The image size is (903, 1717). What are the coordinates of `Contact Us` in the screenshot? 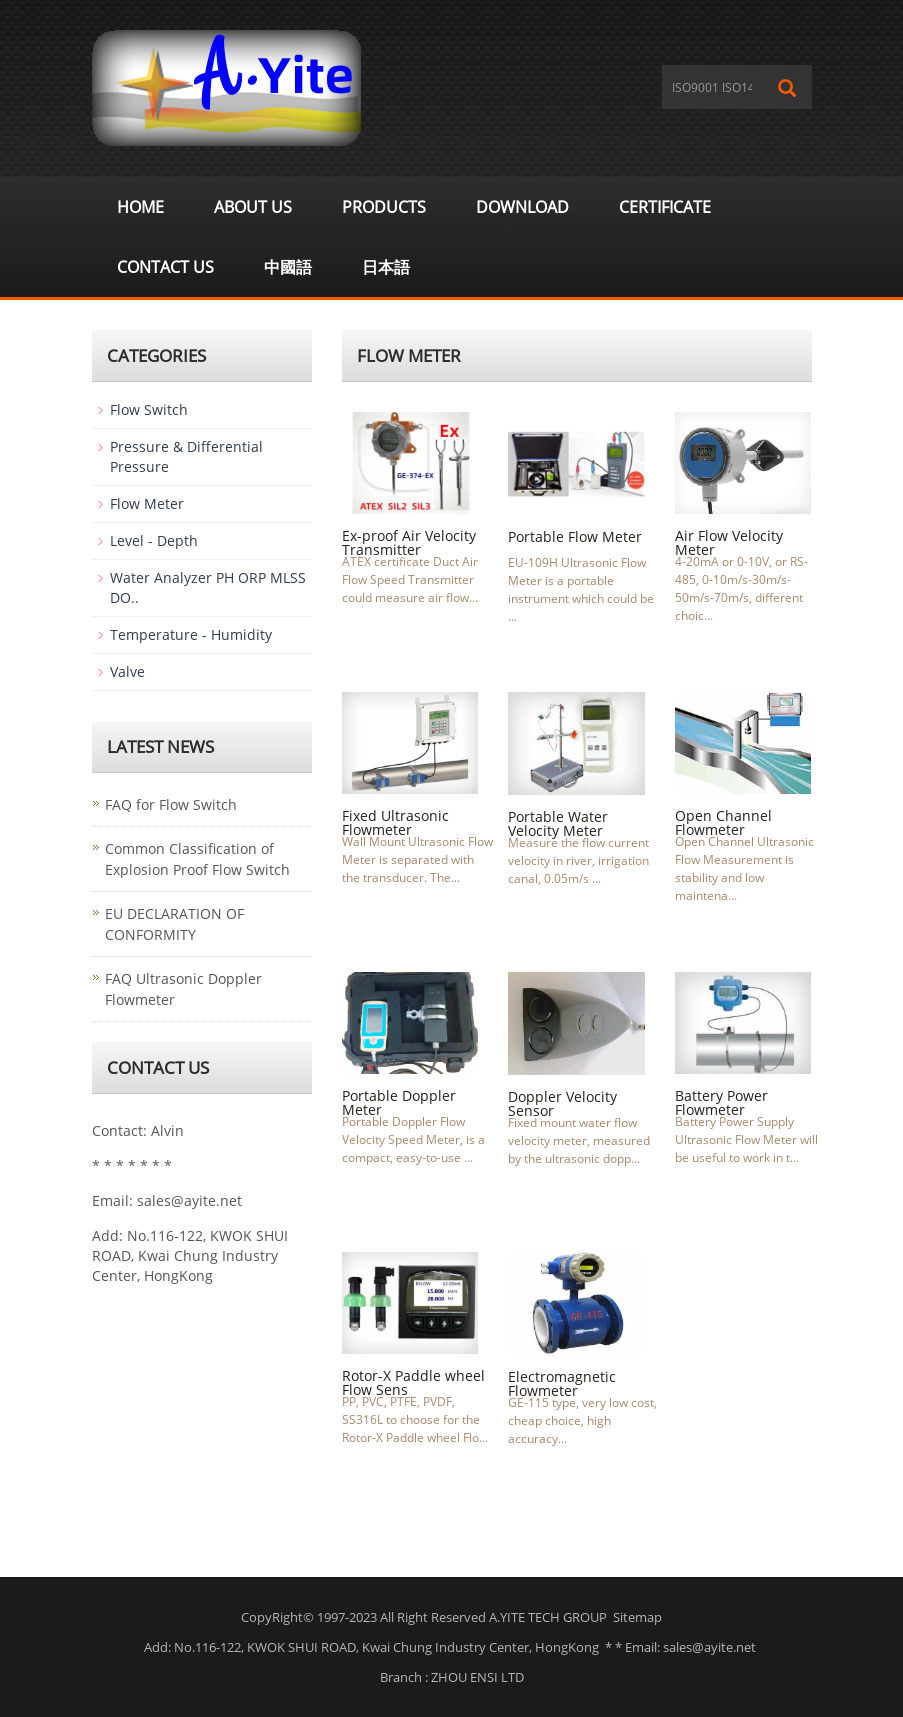 It's located at (165, 267).